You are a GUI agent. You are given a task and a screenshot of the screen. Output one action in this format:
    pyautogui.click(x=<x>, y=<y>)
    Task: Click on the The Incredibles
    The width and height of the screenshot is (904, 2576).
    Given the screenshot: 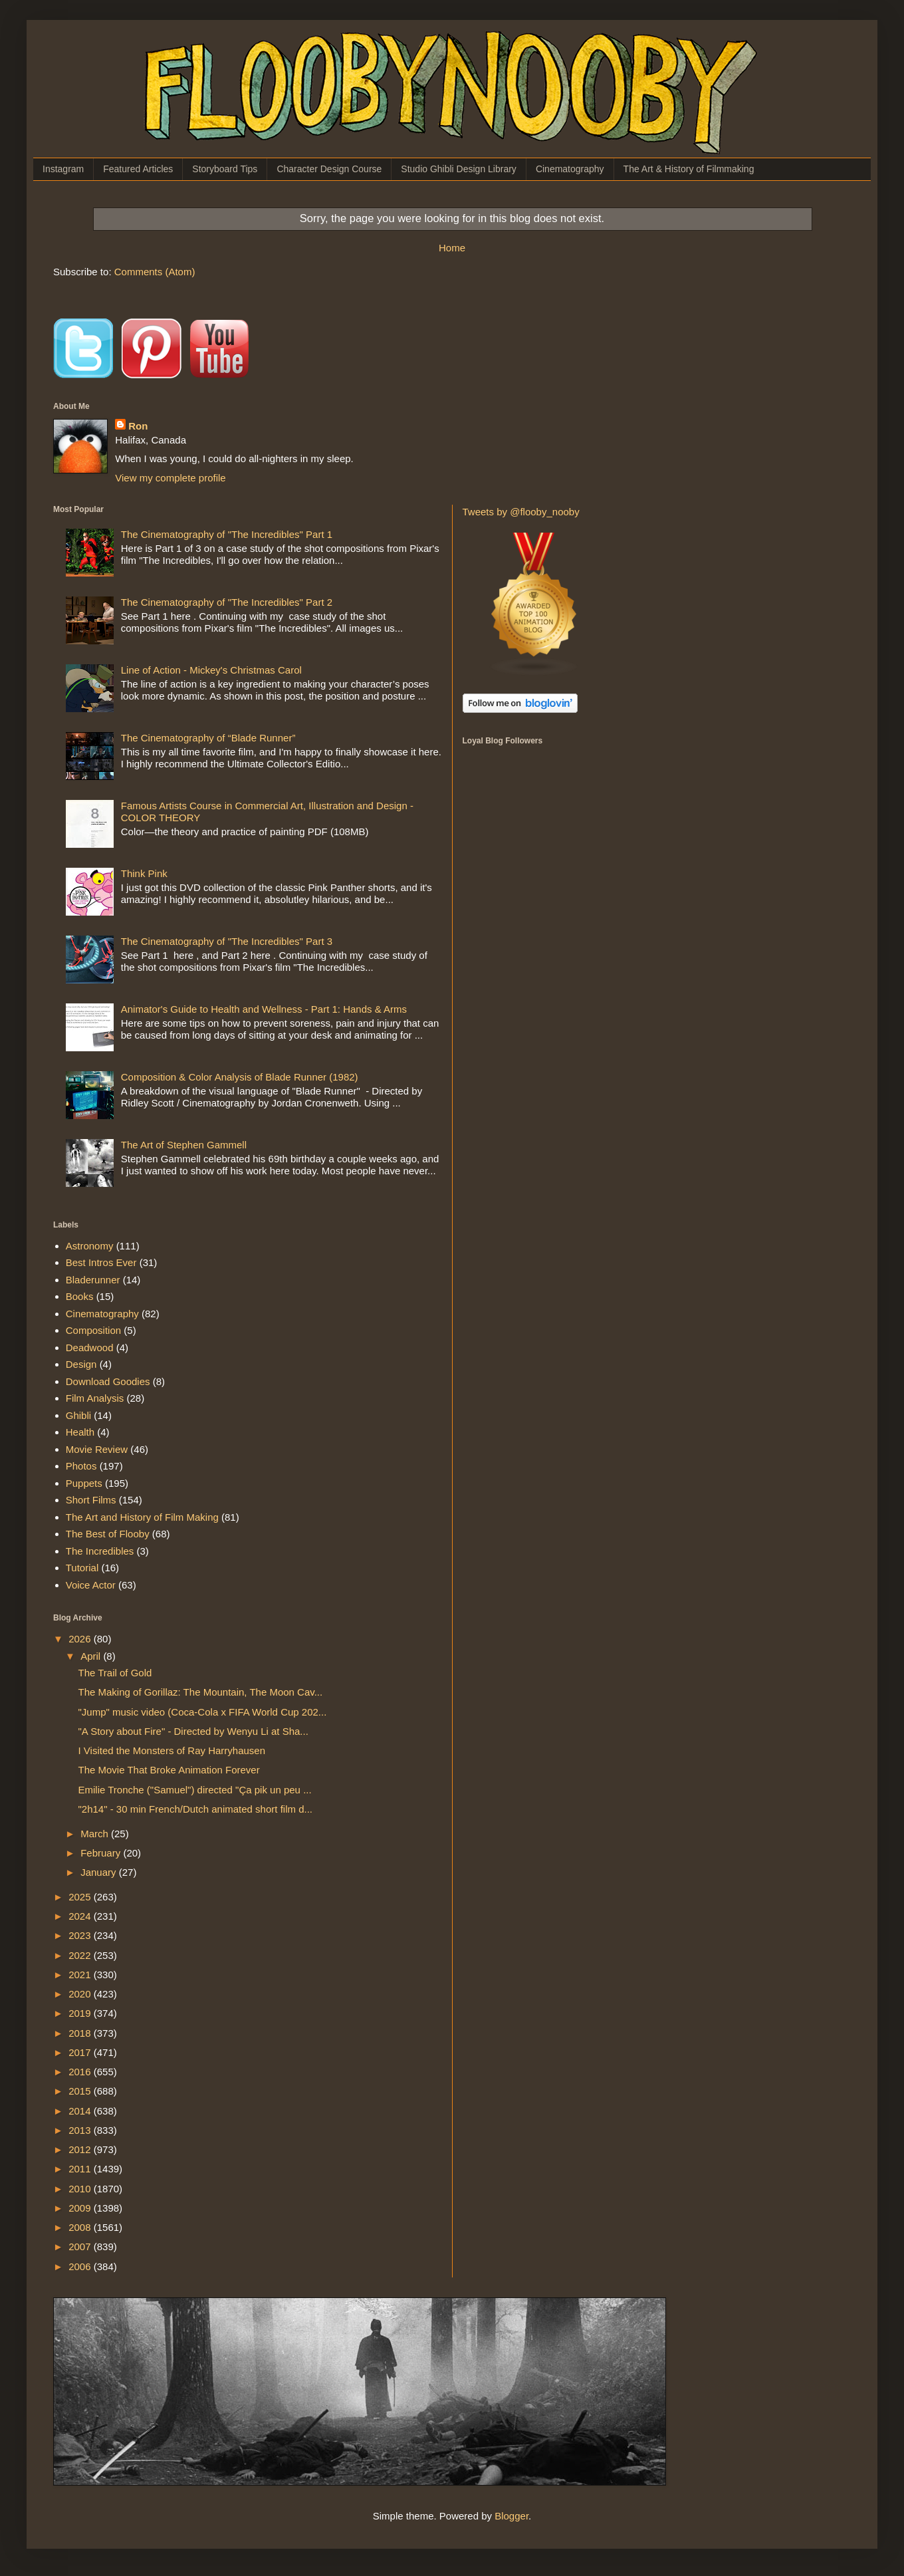 What is the action you would take?
    pyautogui.click(x=100, y=1551)
    